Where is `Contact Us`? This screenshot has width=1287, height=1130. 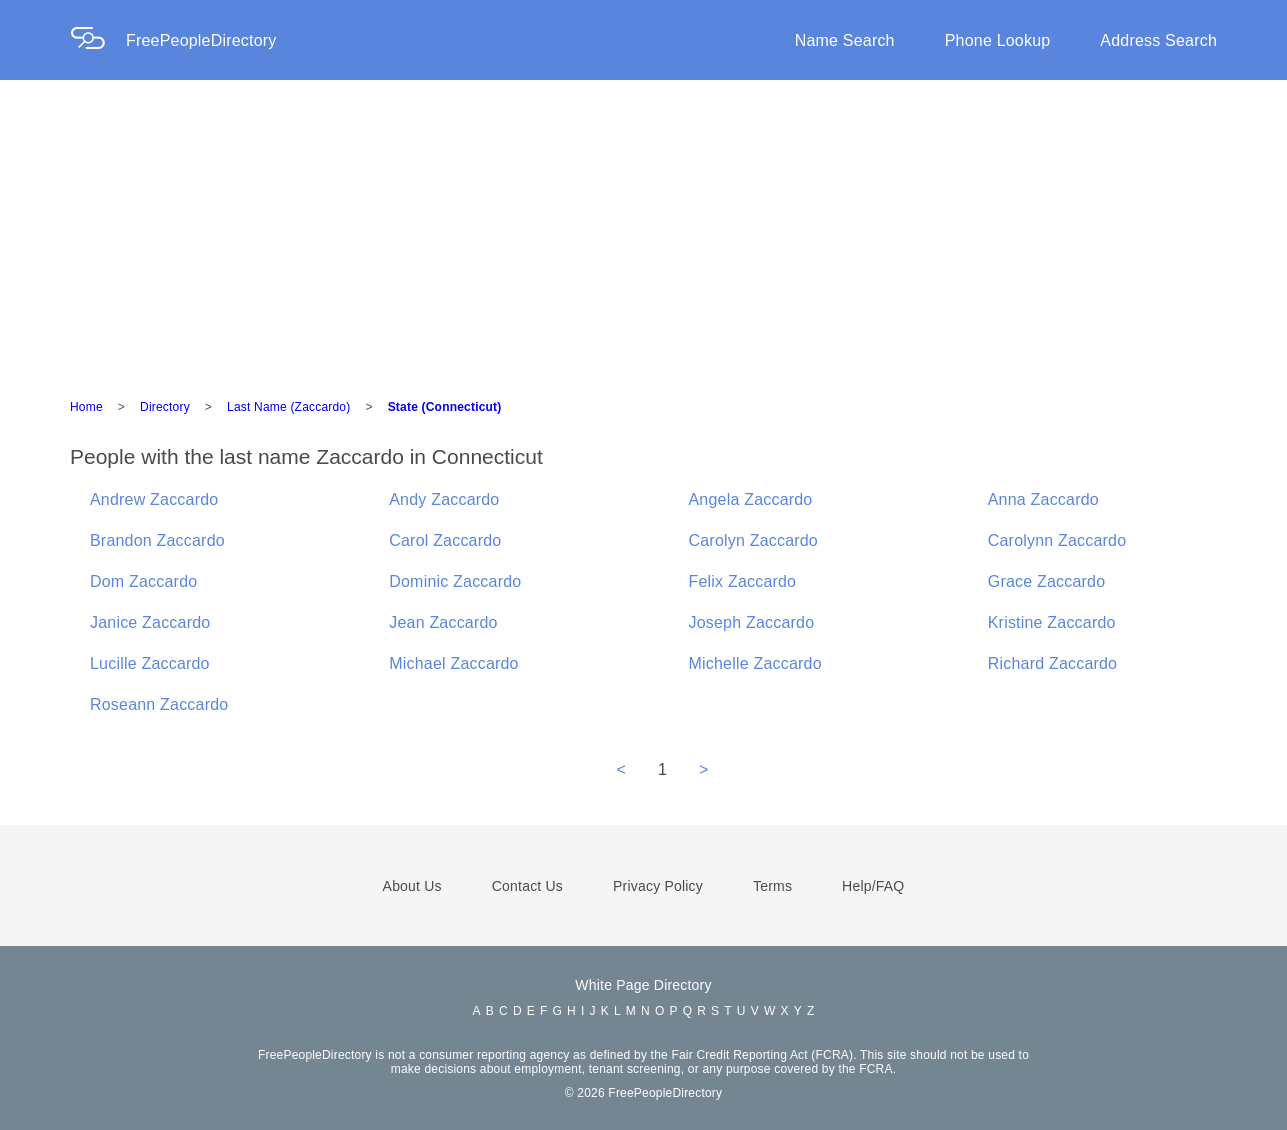
Contact Us is located at coordinates (527, 886).